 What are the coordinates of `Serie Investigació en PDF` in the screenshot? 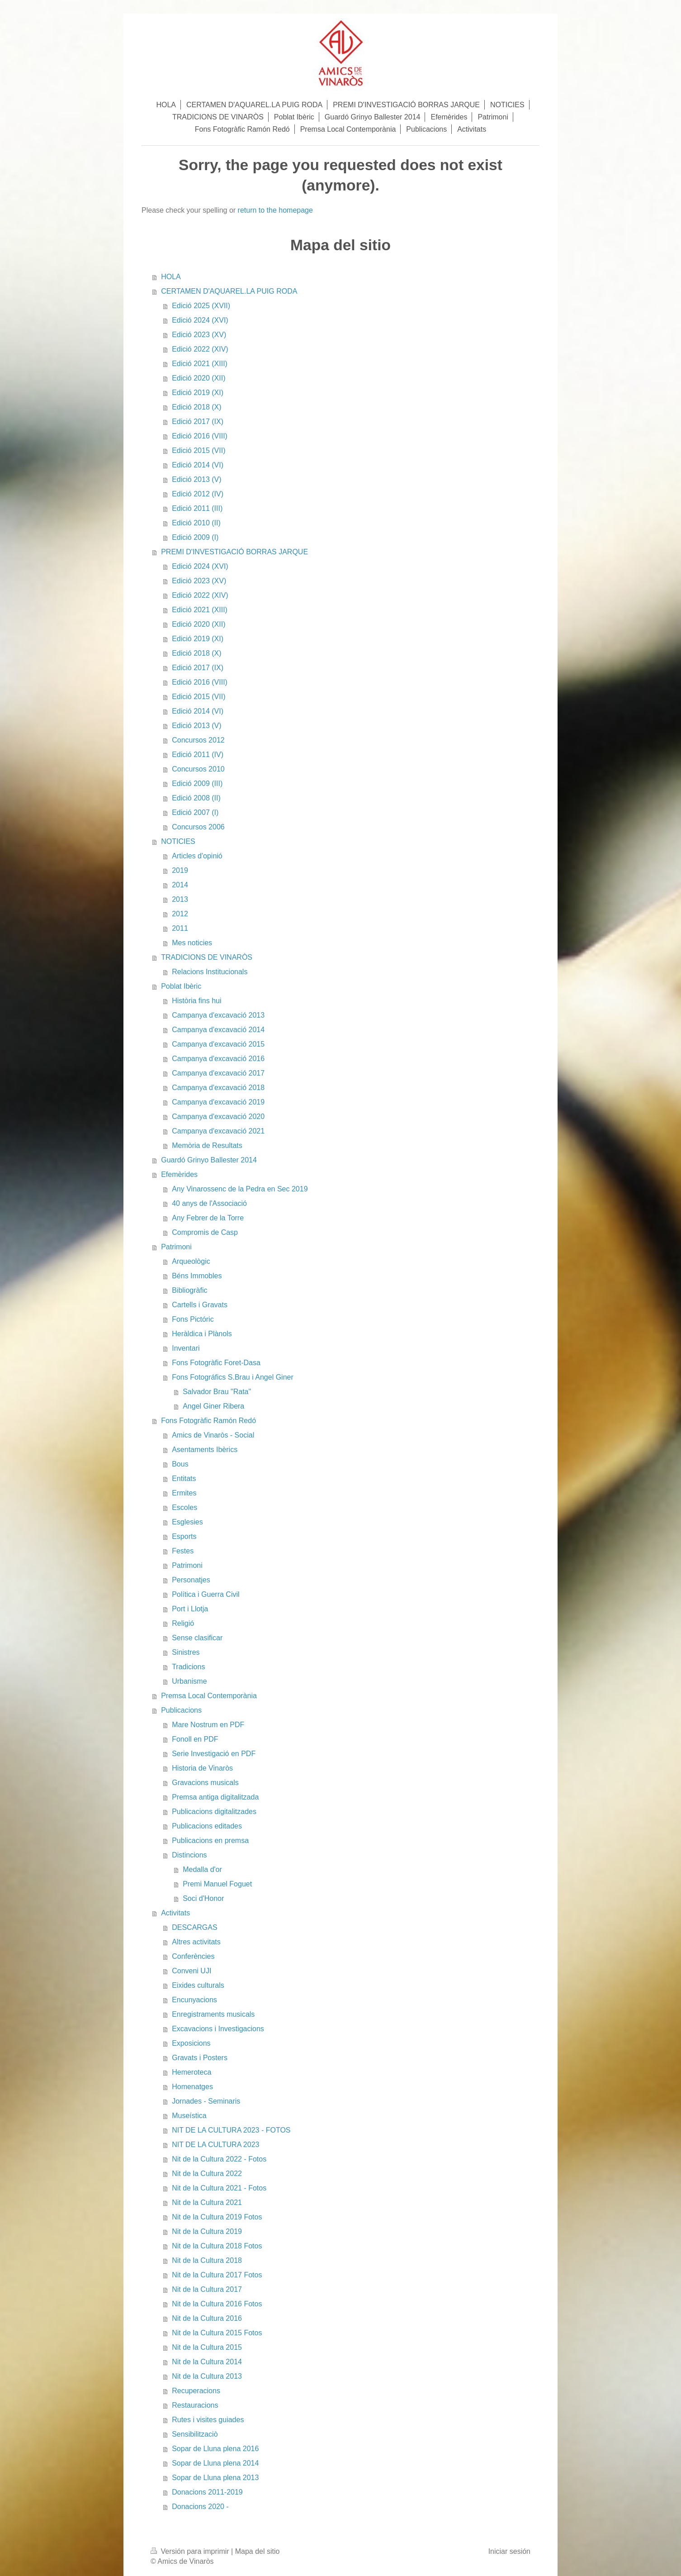 It's located at (213, 1753).